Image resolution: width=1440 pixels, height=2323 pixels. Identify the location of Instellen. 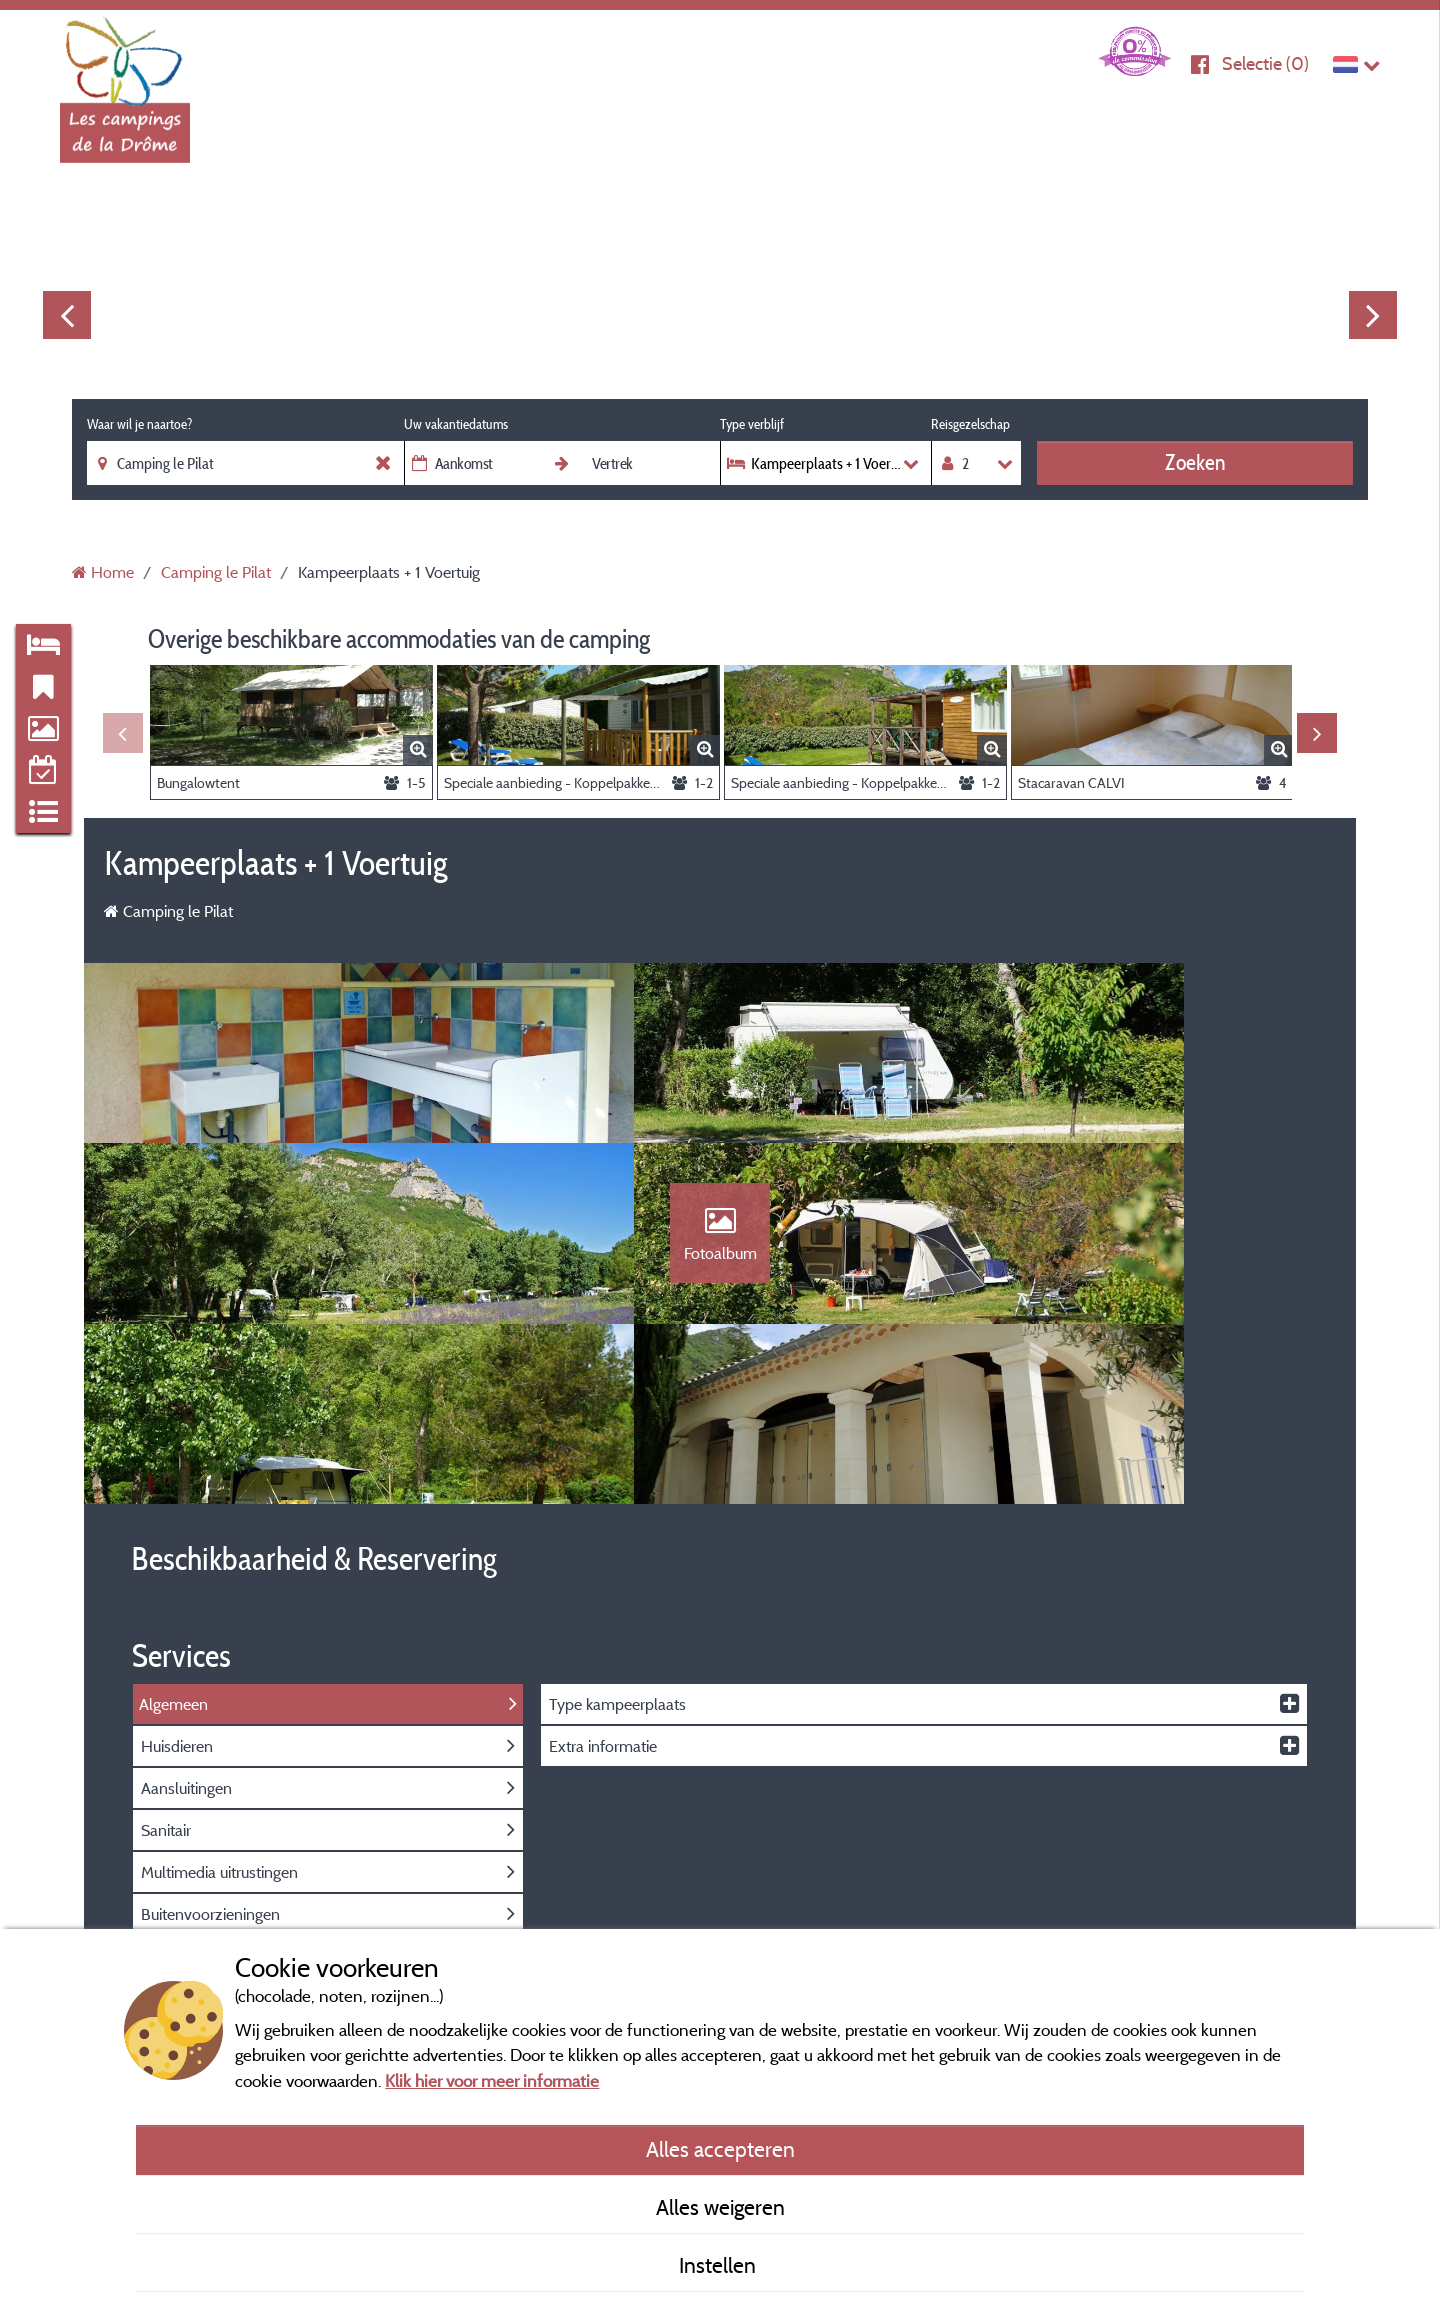
(720, 2265).